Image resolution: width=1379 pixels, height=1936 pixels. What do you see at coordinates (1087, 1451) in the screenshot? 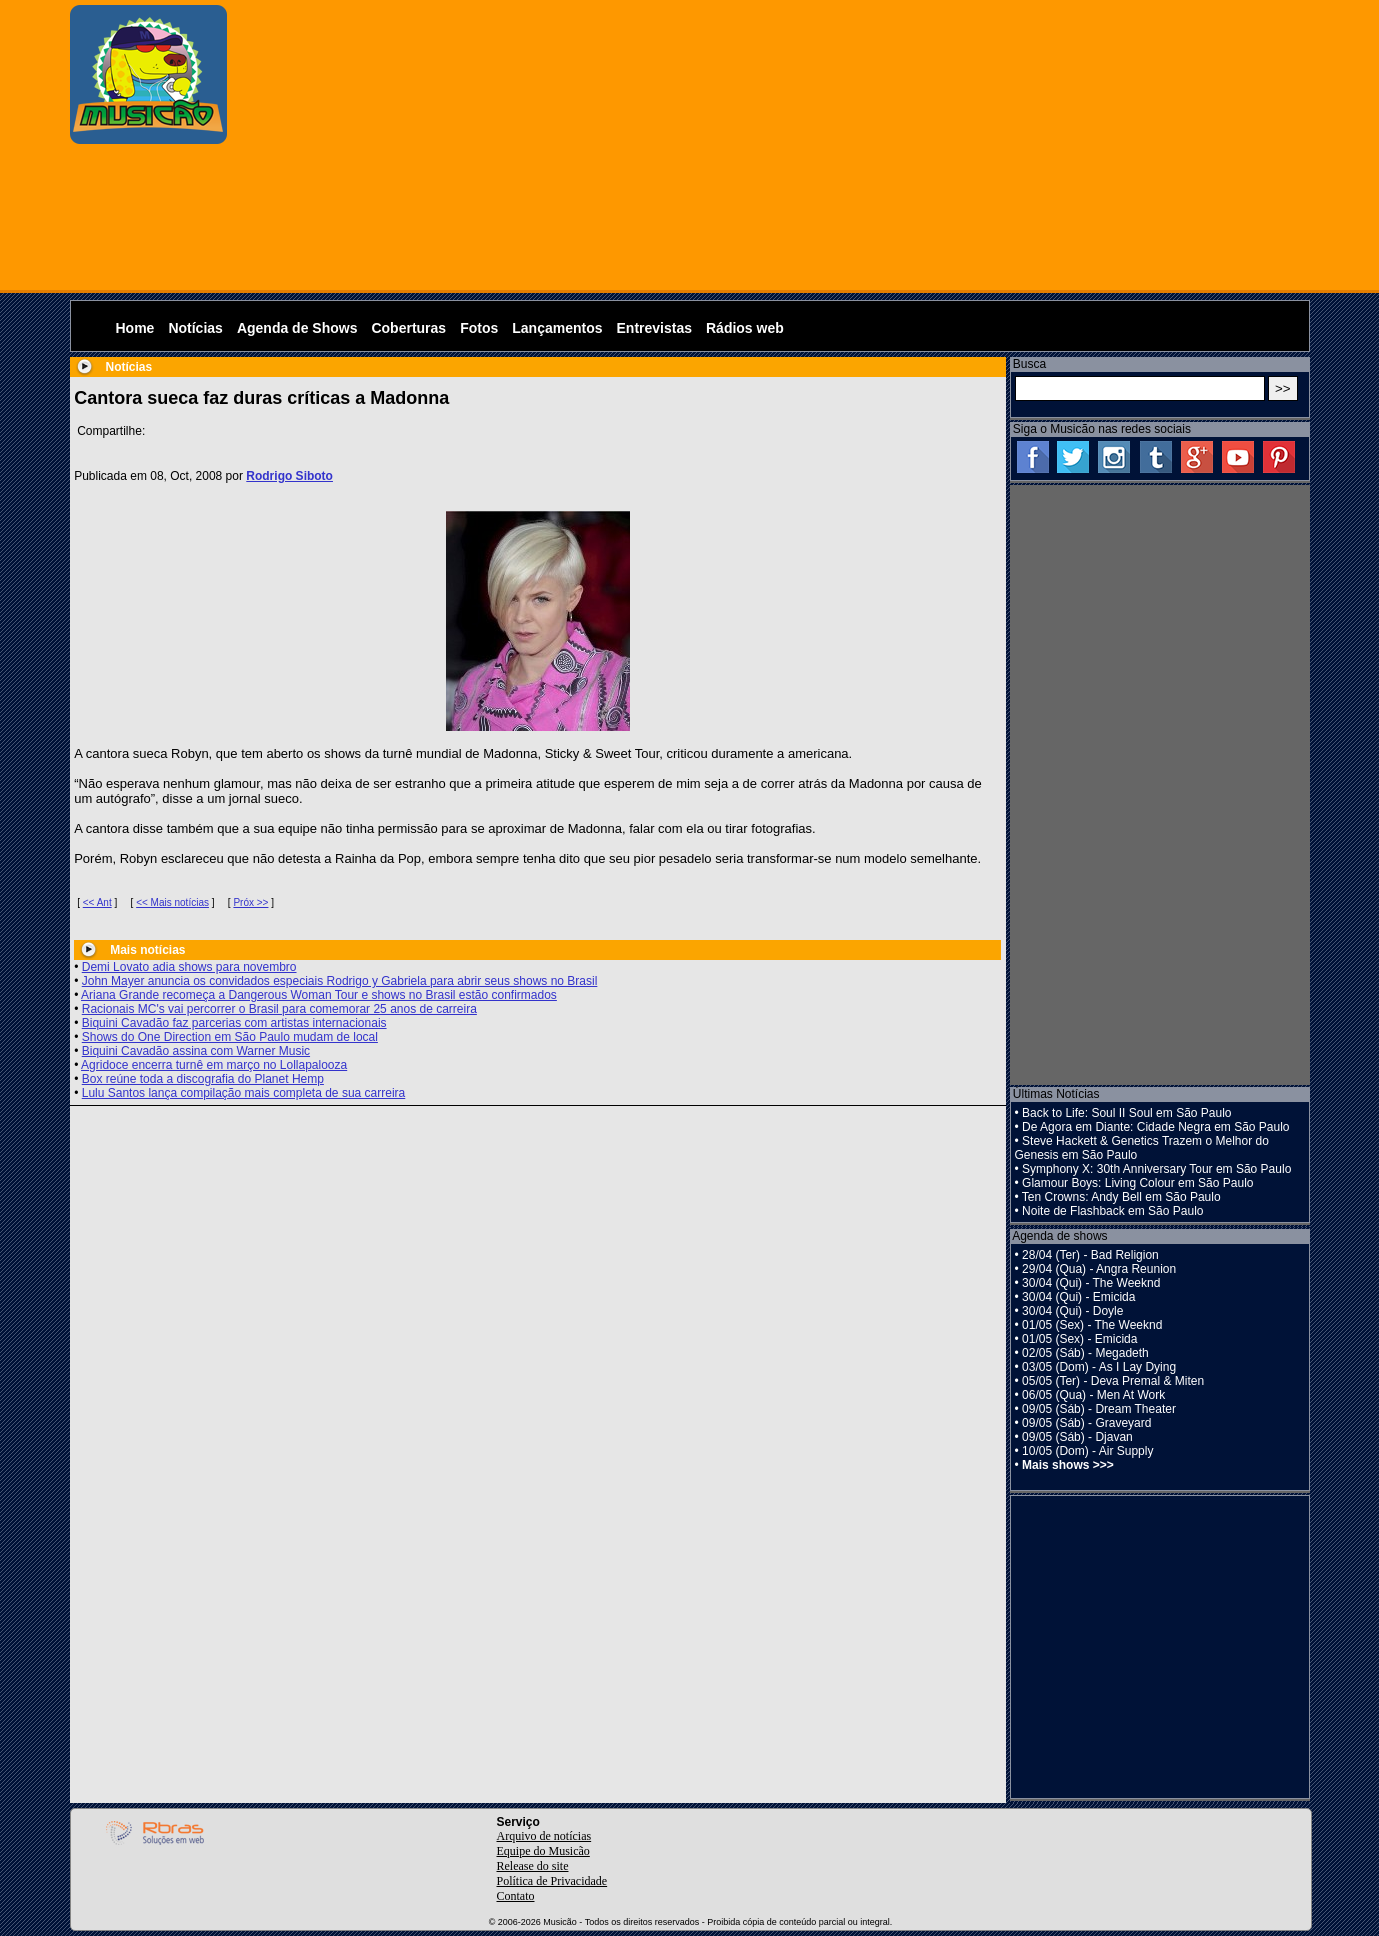
I see `10/05 (Dom) - Air Supply` at bounding box center [1087, 1451].